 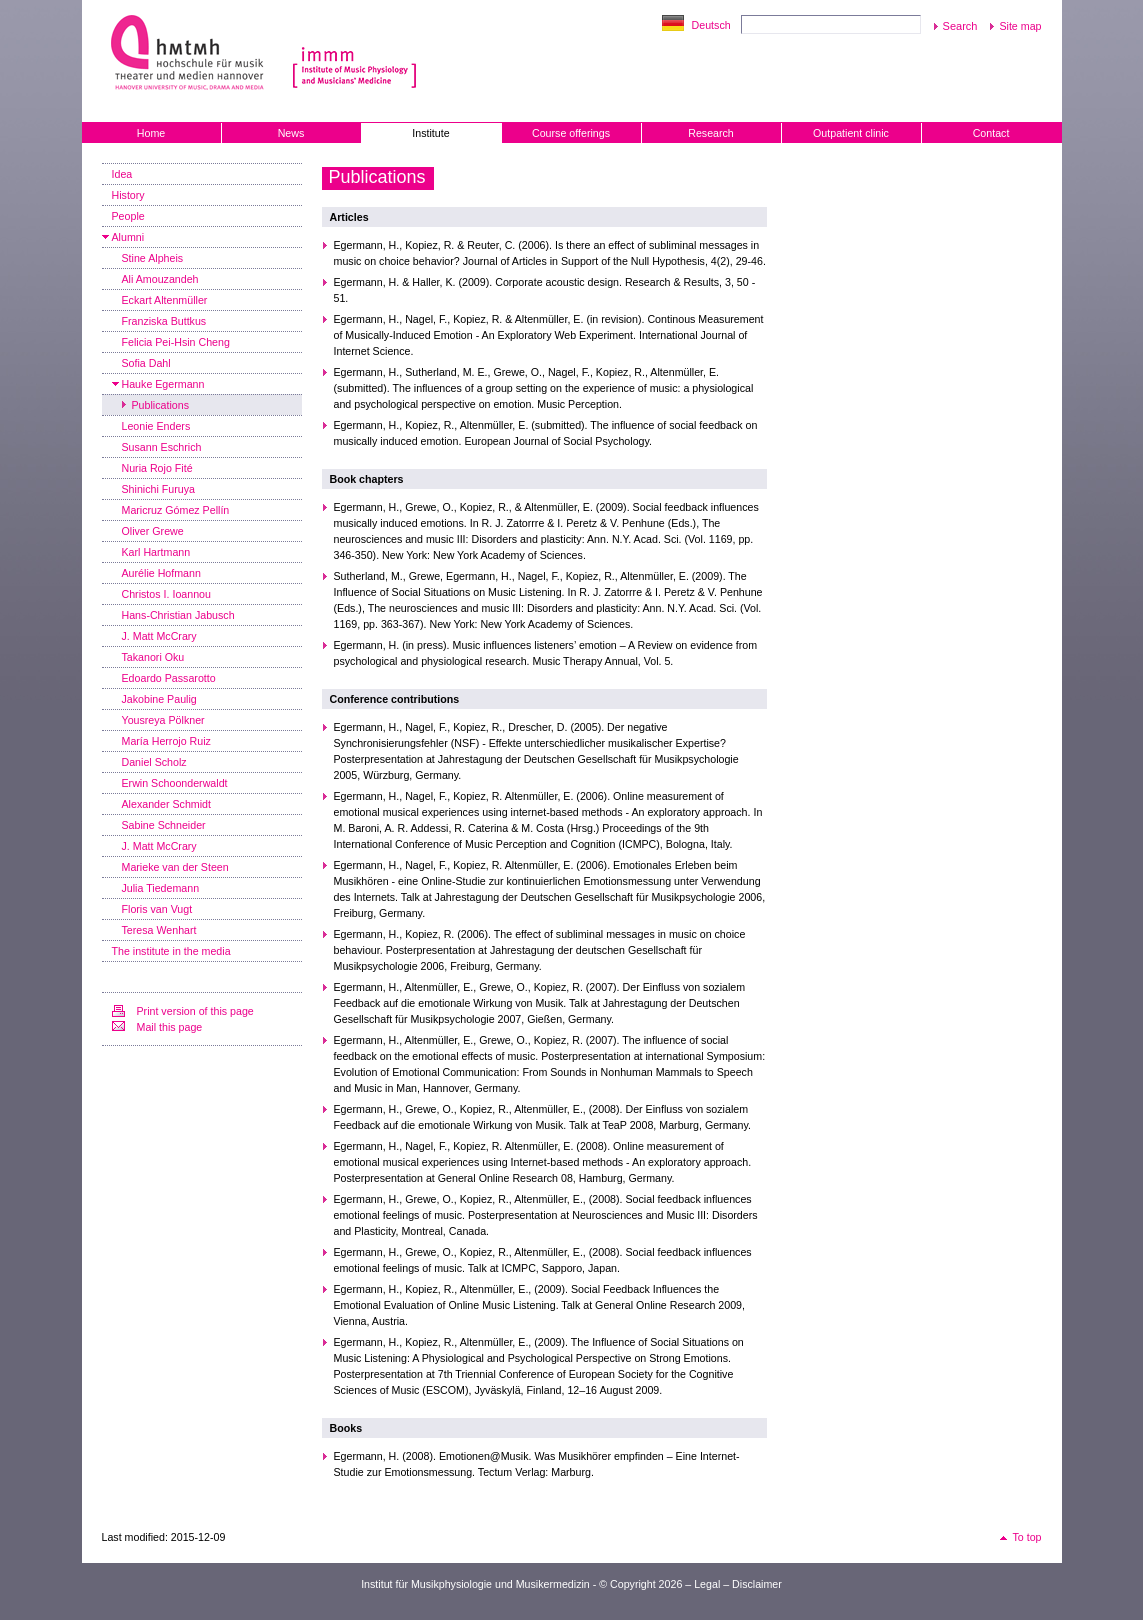 I want to click on Daniel Scholz, so click(x=154, y=762).